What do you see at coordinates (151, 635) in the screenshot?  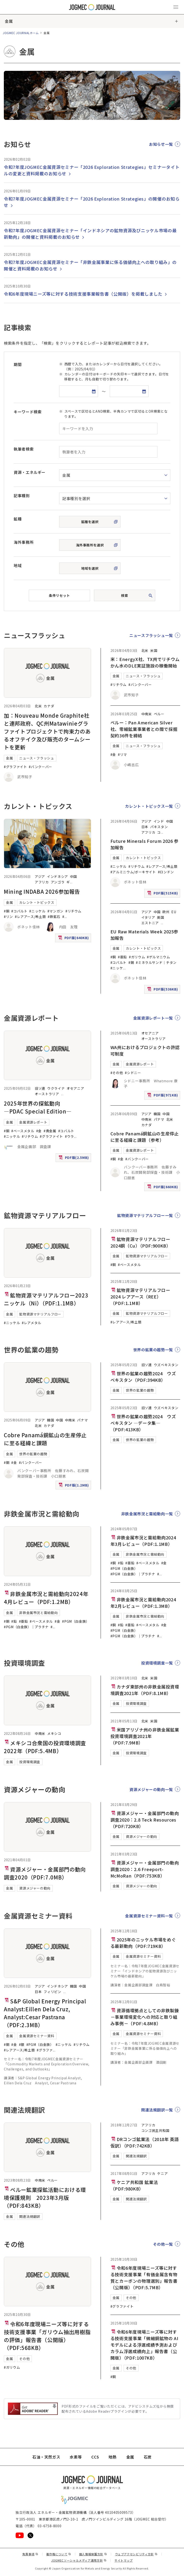 I see `ニュースフラッシュ一覧` at bounding box center [151, 635].